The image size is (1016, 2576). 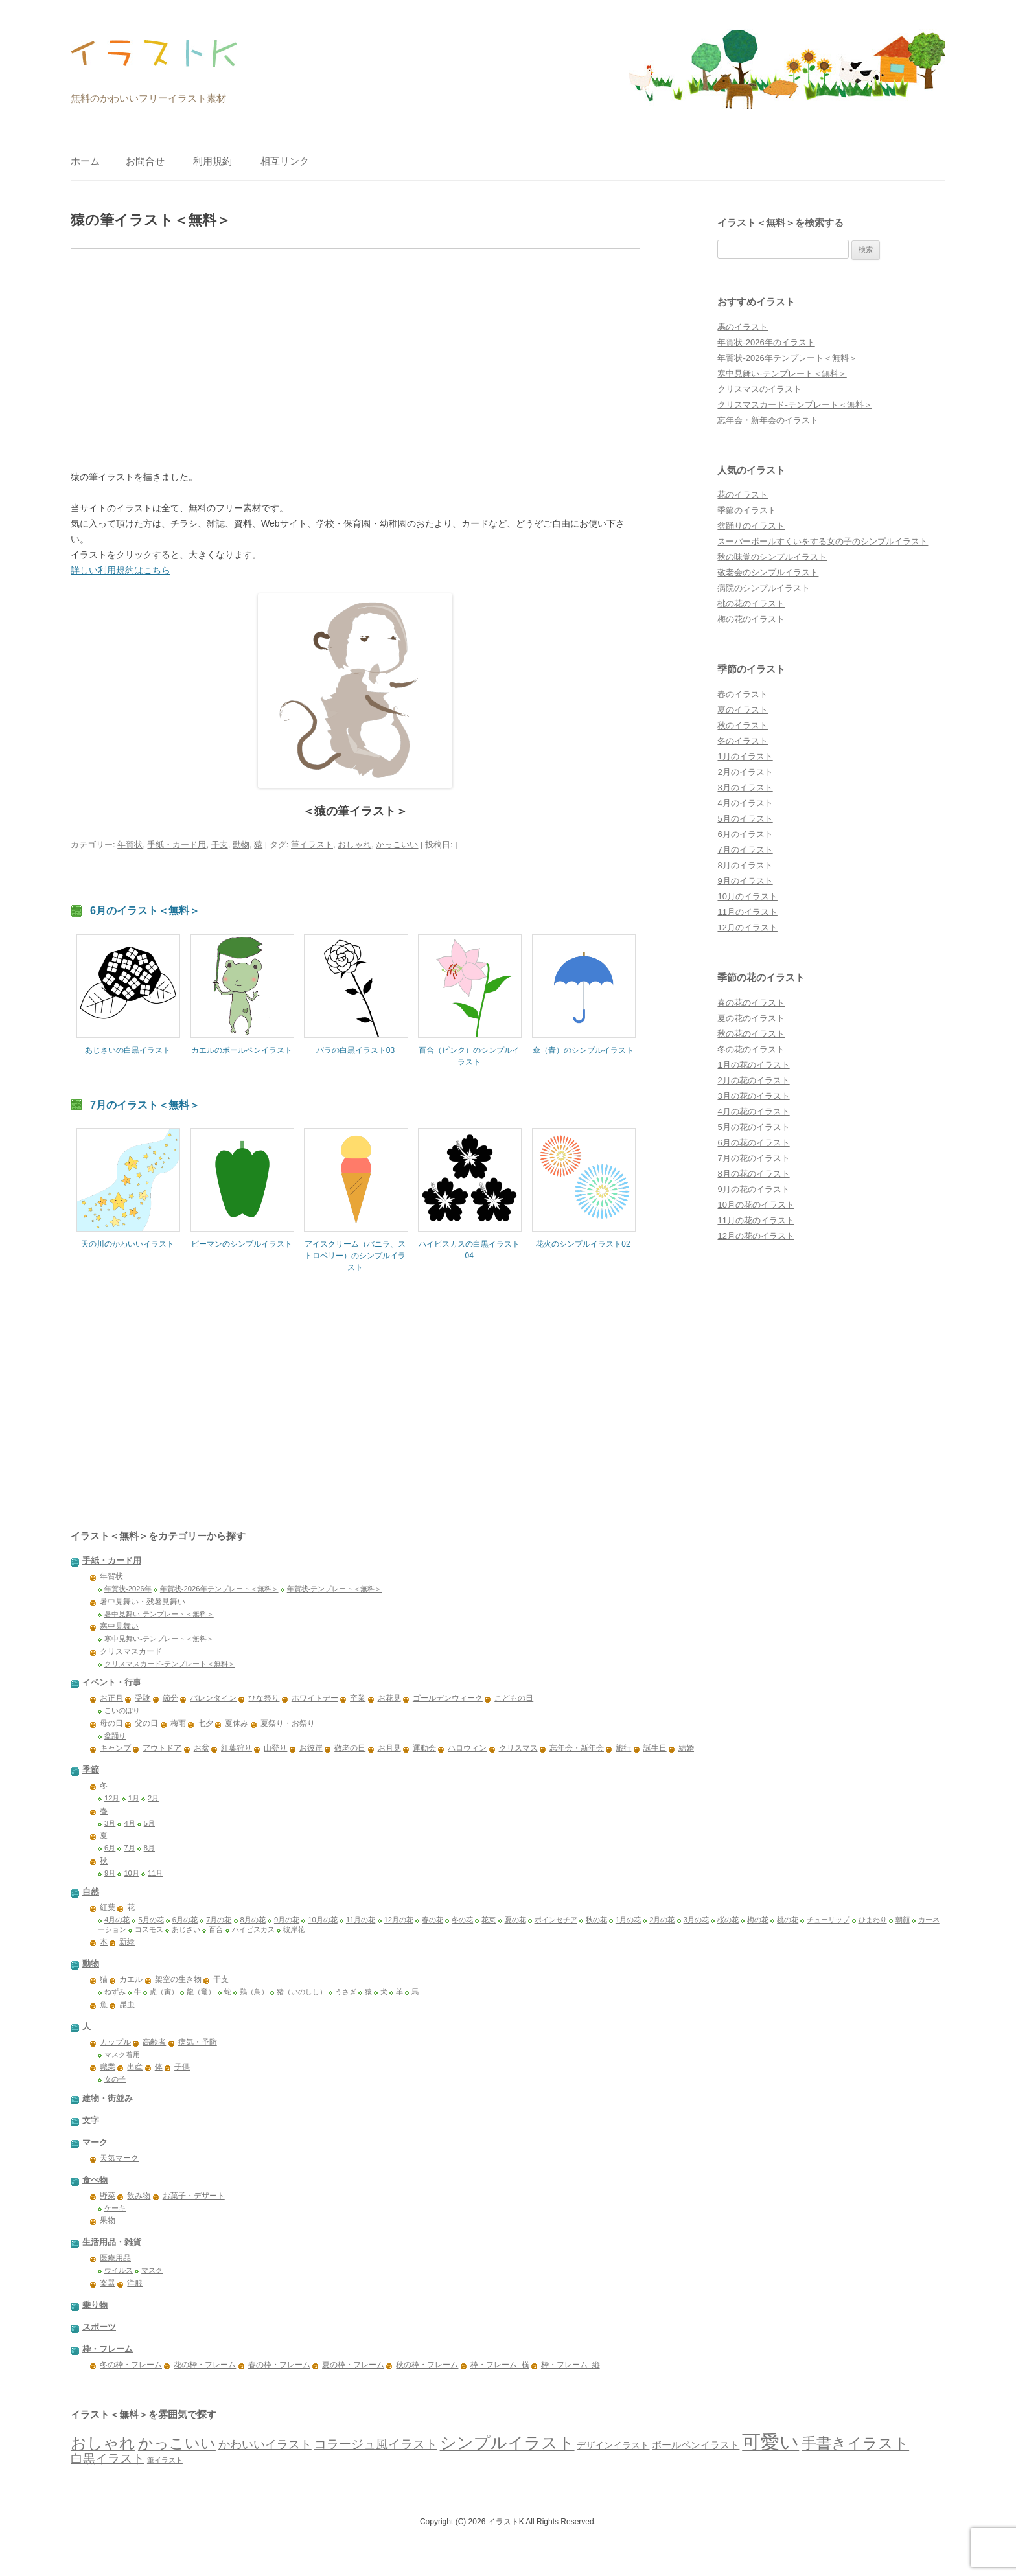 What do you see at coordinates (103, 2443) in the screenshot?
I see `おしゃれ [おしゃれ (438個の項目)]` at bounding box center [103, 2443].